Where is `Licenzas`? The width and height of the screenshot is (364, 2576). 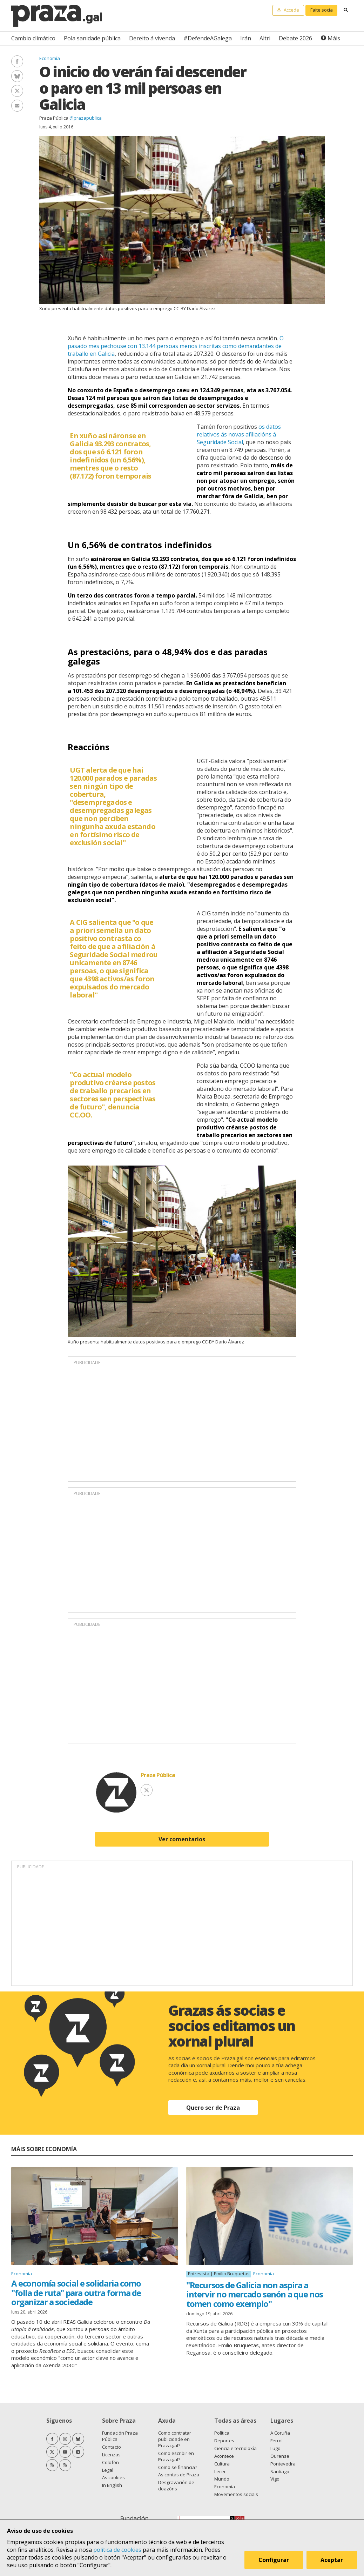 Licenzas is located at coordinates (111, 2454).